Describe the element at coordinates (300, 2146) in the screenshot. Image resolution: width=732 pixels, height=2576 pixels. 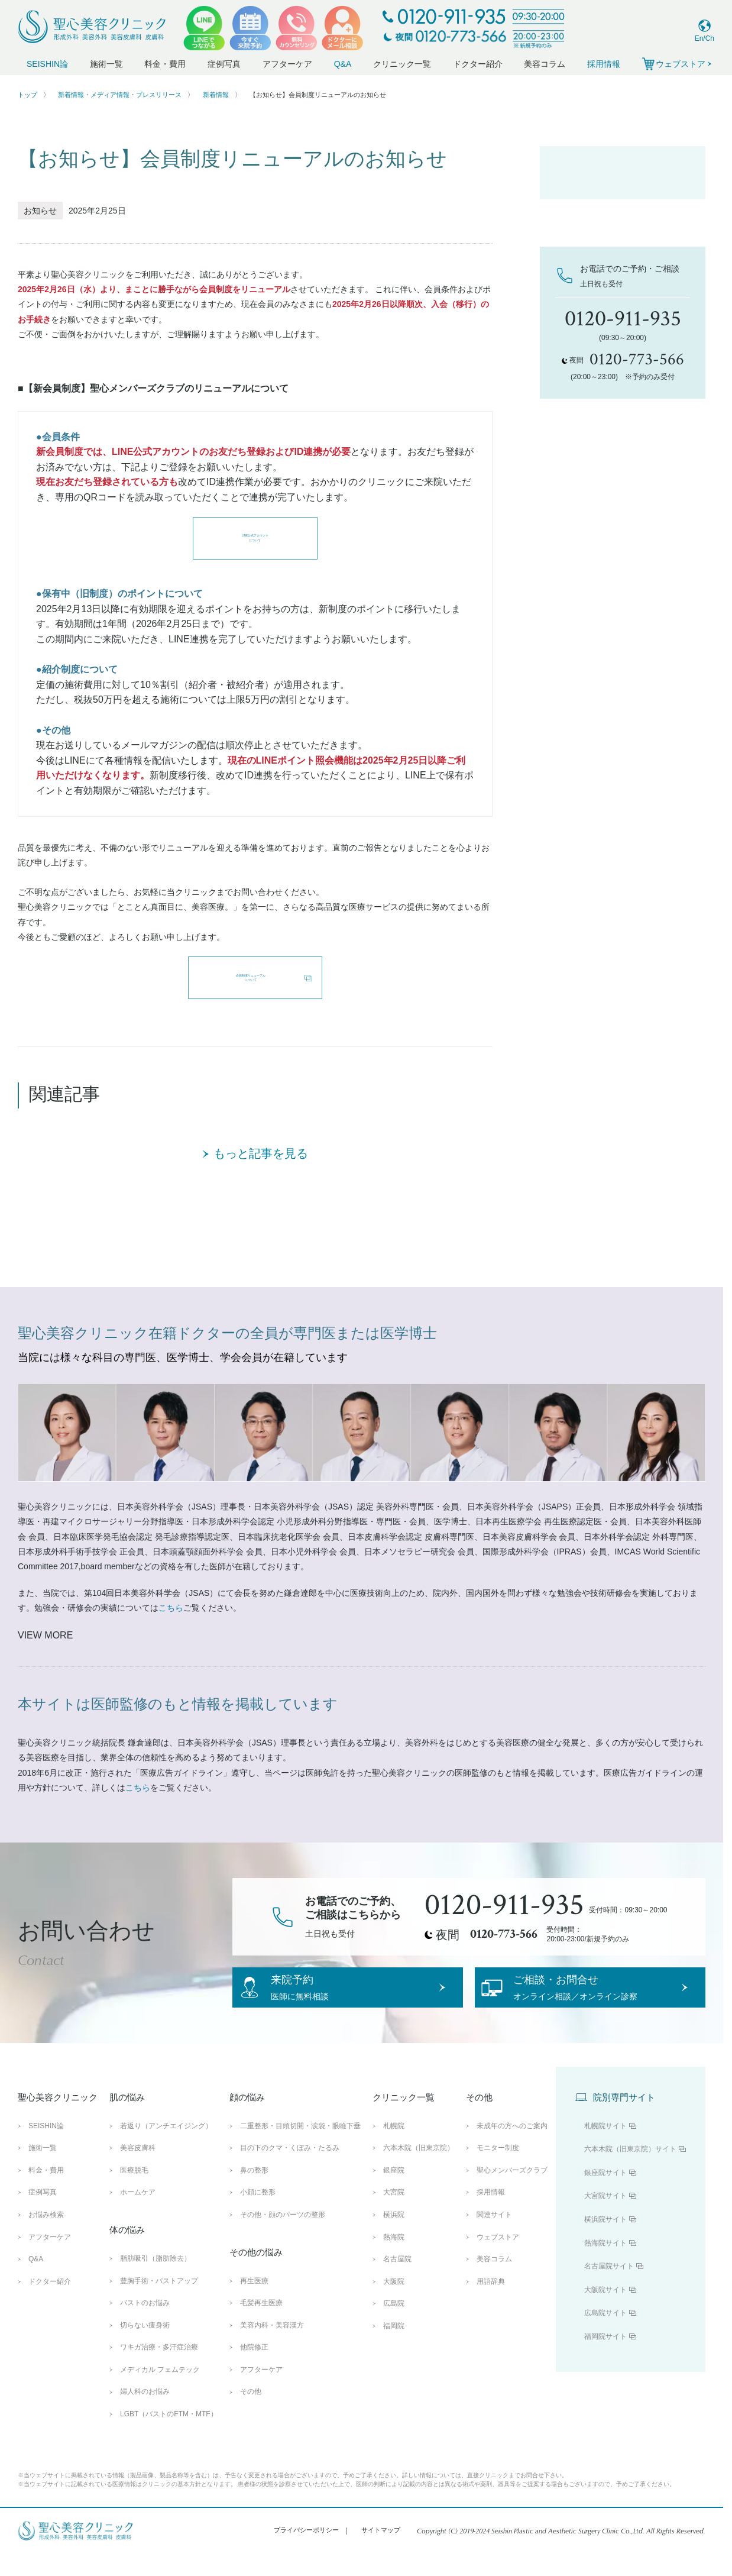
I see `二重整形・目頭切開・涙袋・眼瞼下垂` at that location.